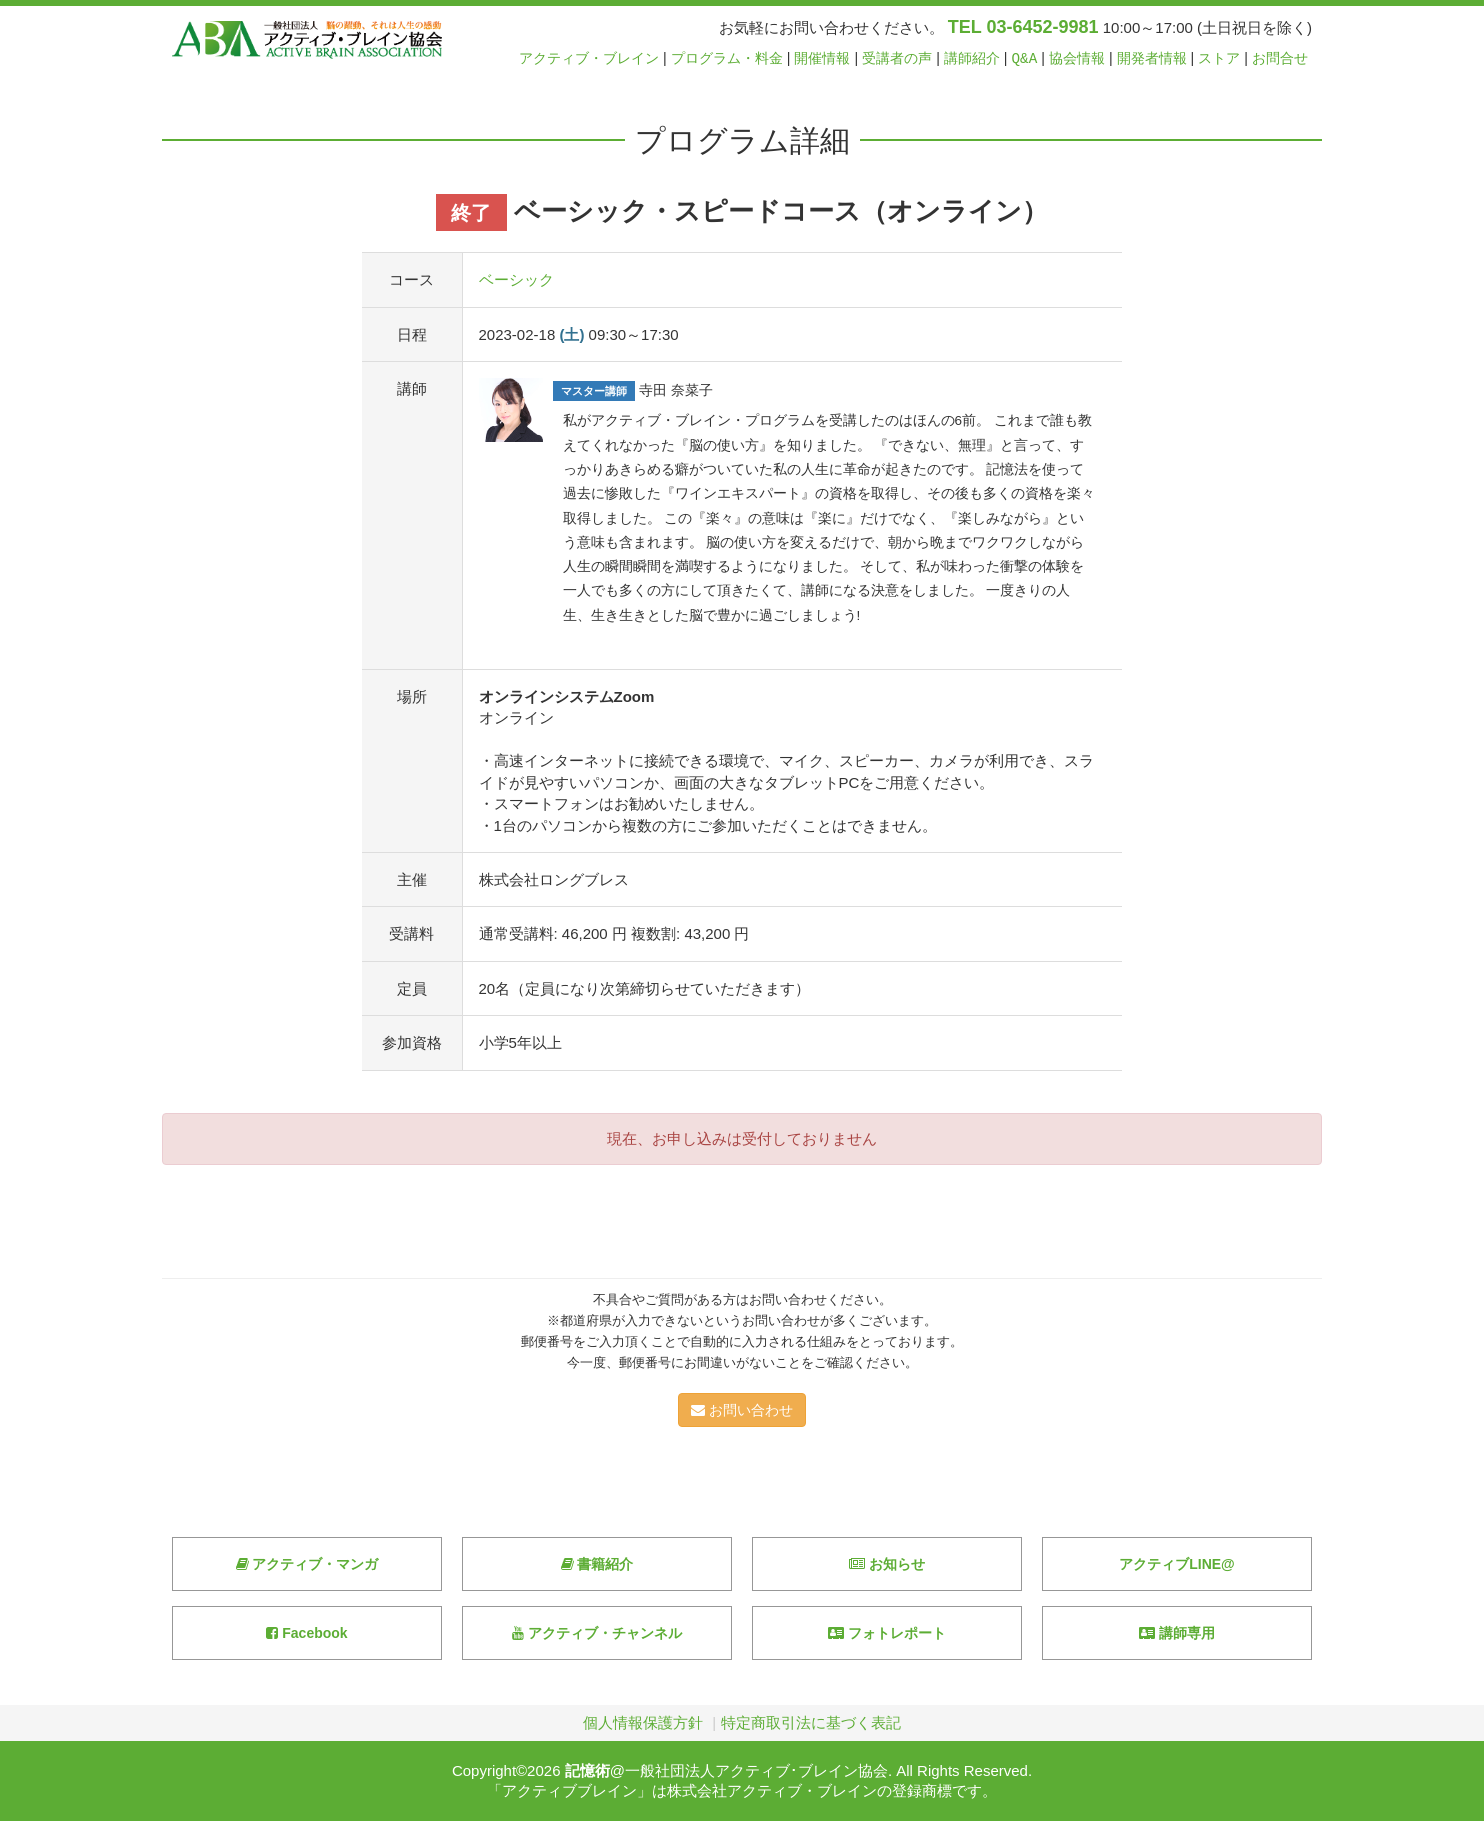 The image size is (1484, 1821). What do you see at coordinates (887, 1633) in the screenshot?
I see `フォトレポート` at bounding box center [887, 1633].